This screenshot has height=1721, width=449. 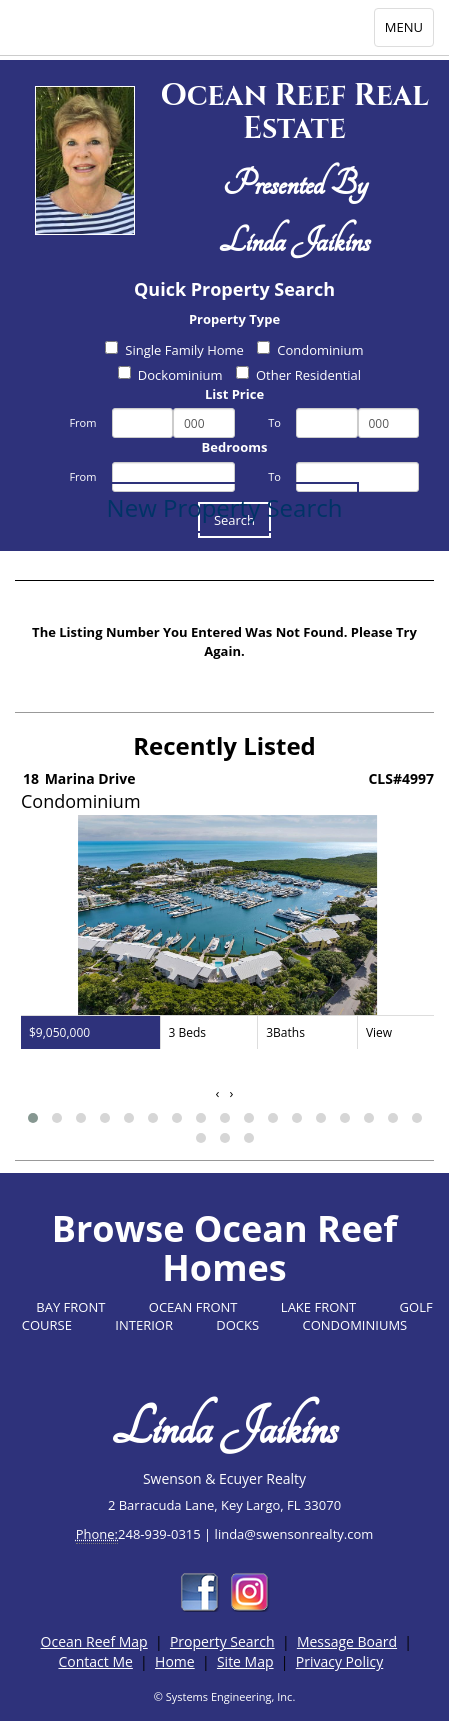 What do you see at coordinates (237, 1325) in the screenshot?
I see `DOCKS` at bounding box center [237, 1325].